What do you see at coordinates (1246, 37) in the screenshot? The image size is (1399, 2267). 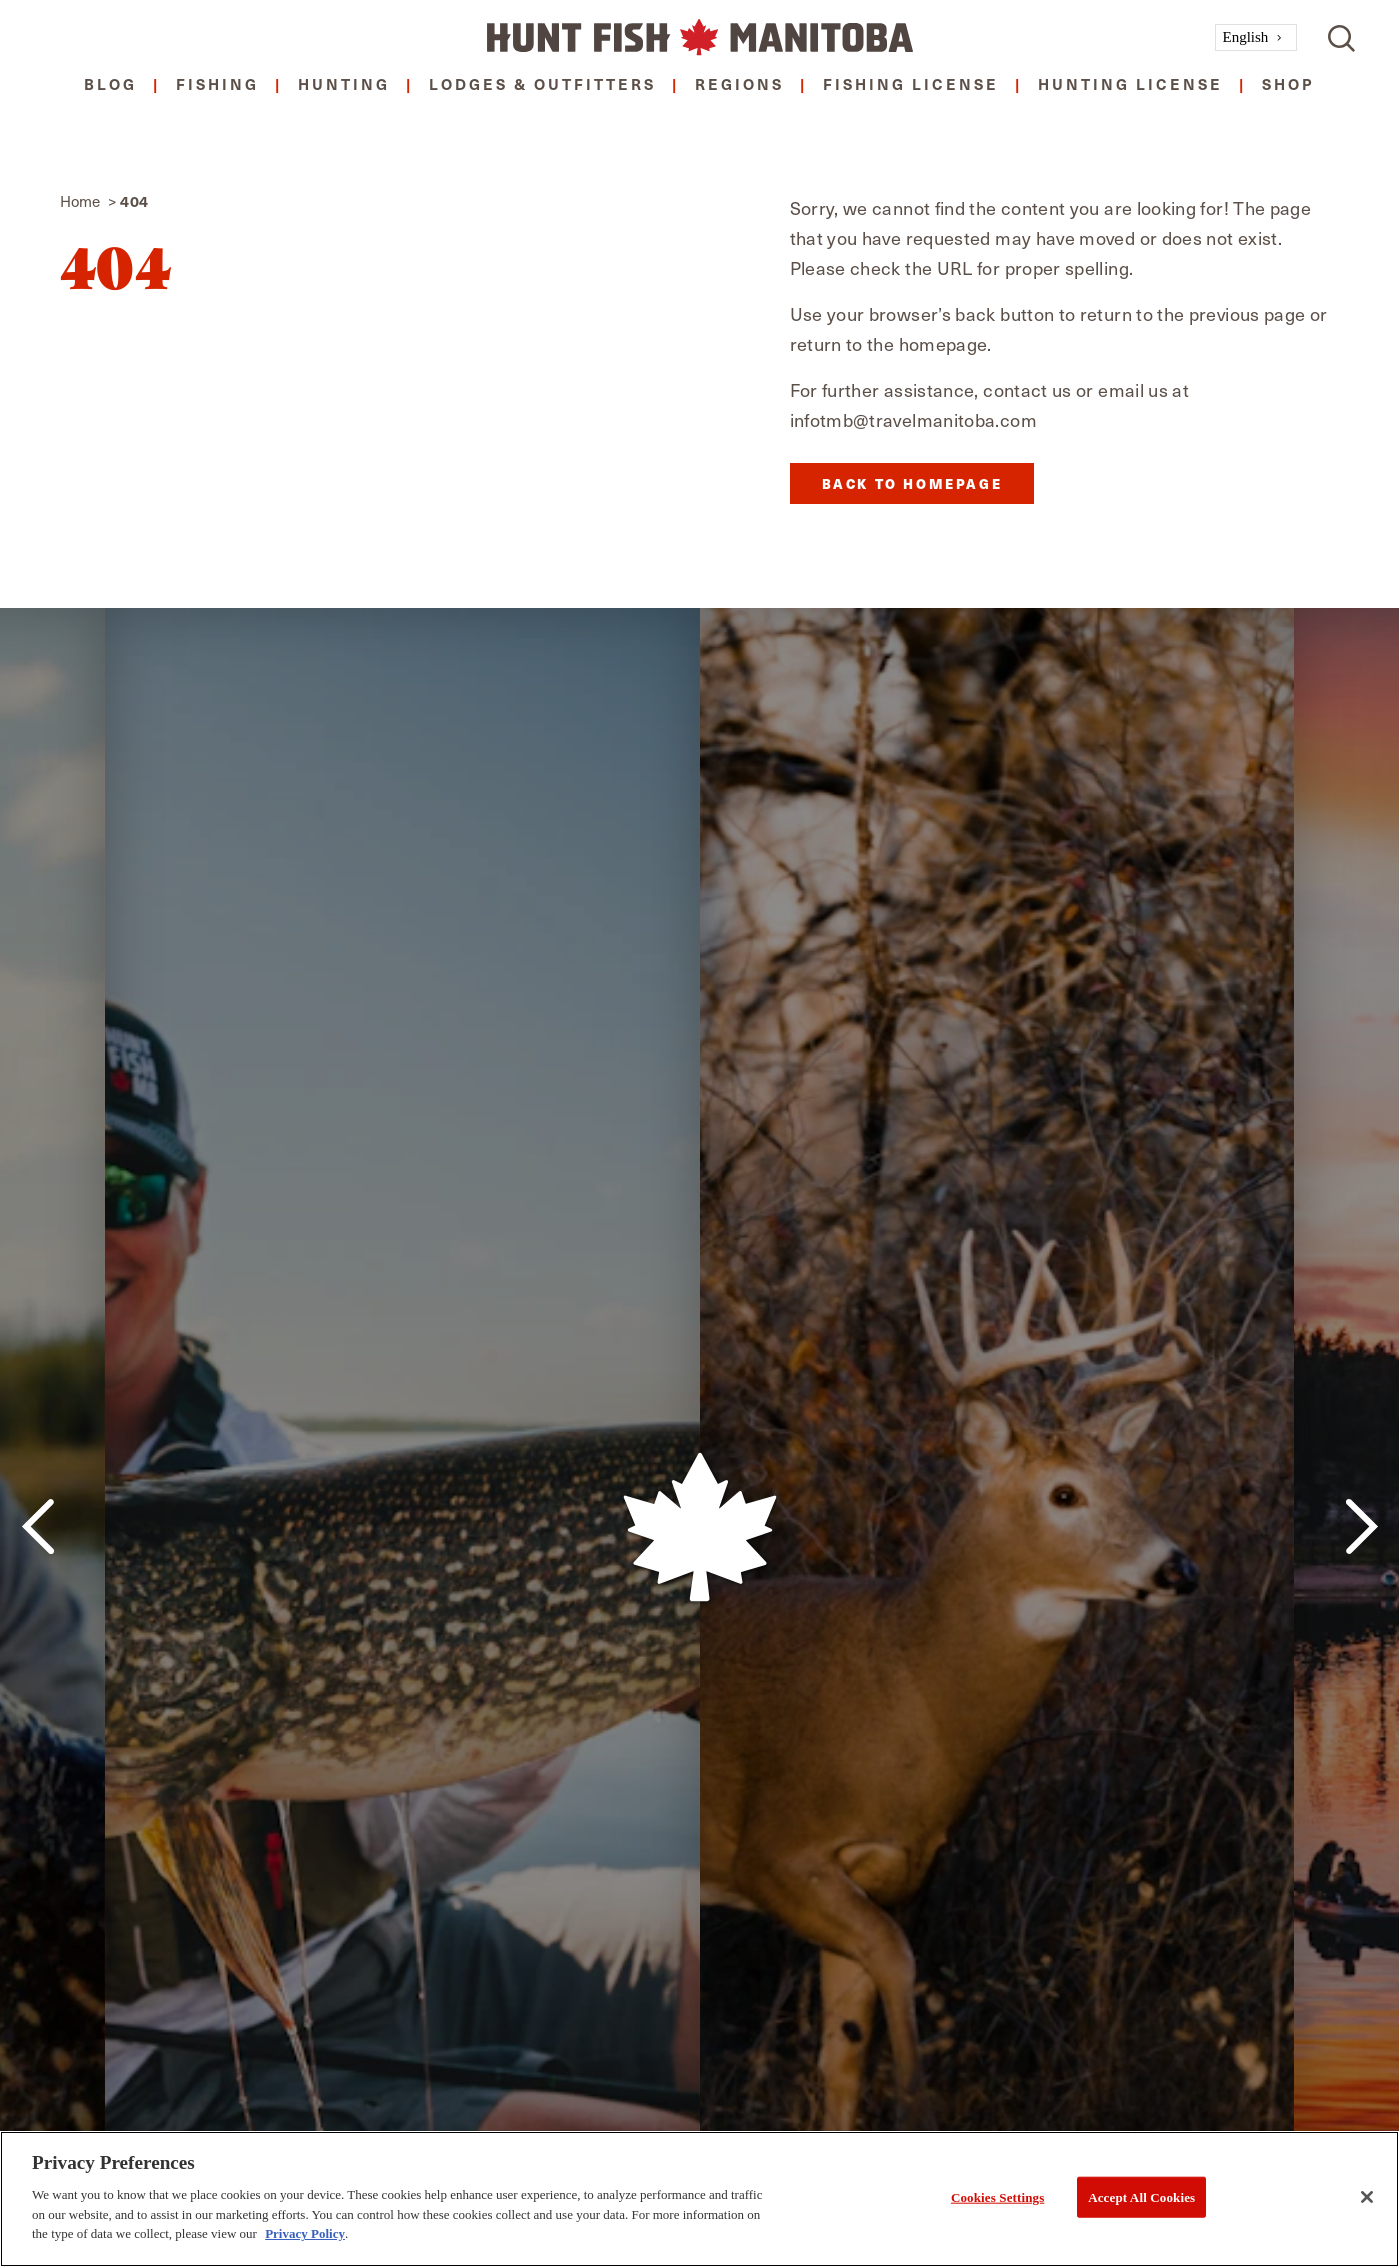 I see `English` at bounding box center [1246, 37].